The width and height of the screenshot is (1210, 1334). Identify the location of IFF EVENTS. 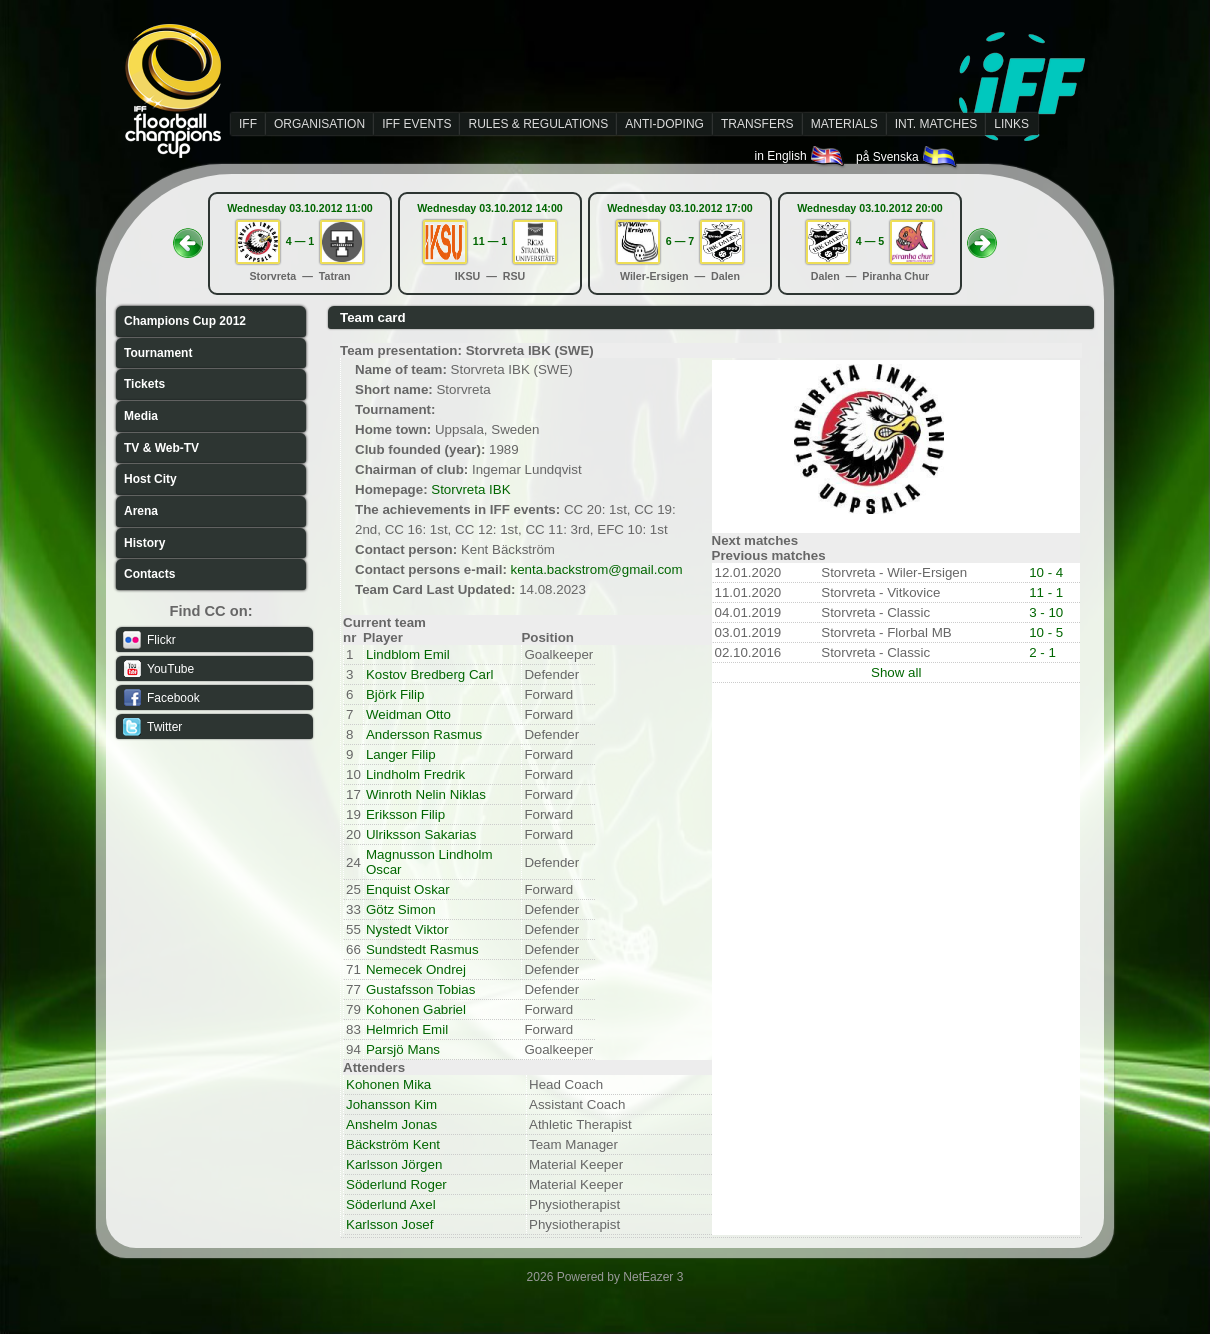
(416, 124).